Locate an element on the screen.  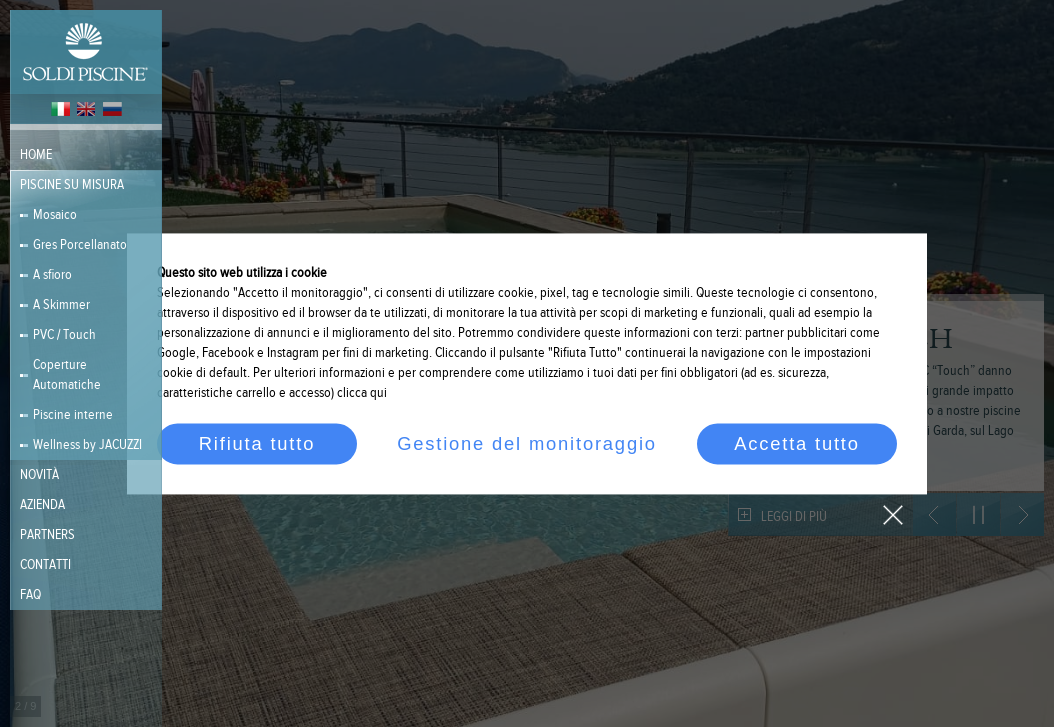
Mosaico is located at coordinates (55, 215).